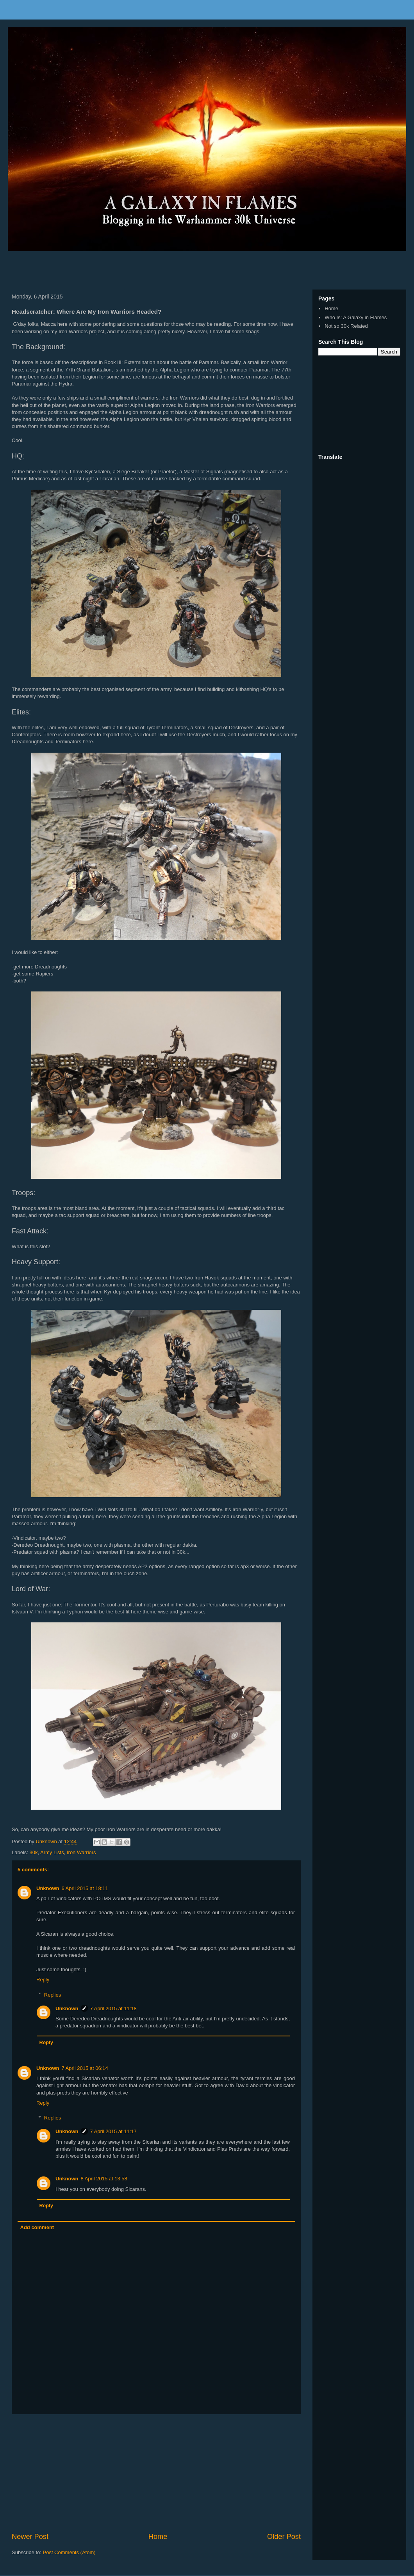  I want to click on Reply, so click(42, 1980).